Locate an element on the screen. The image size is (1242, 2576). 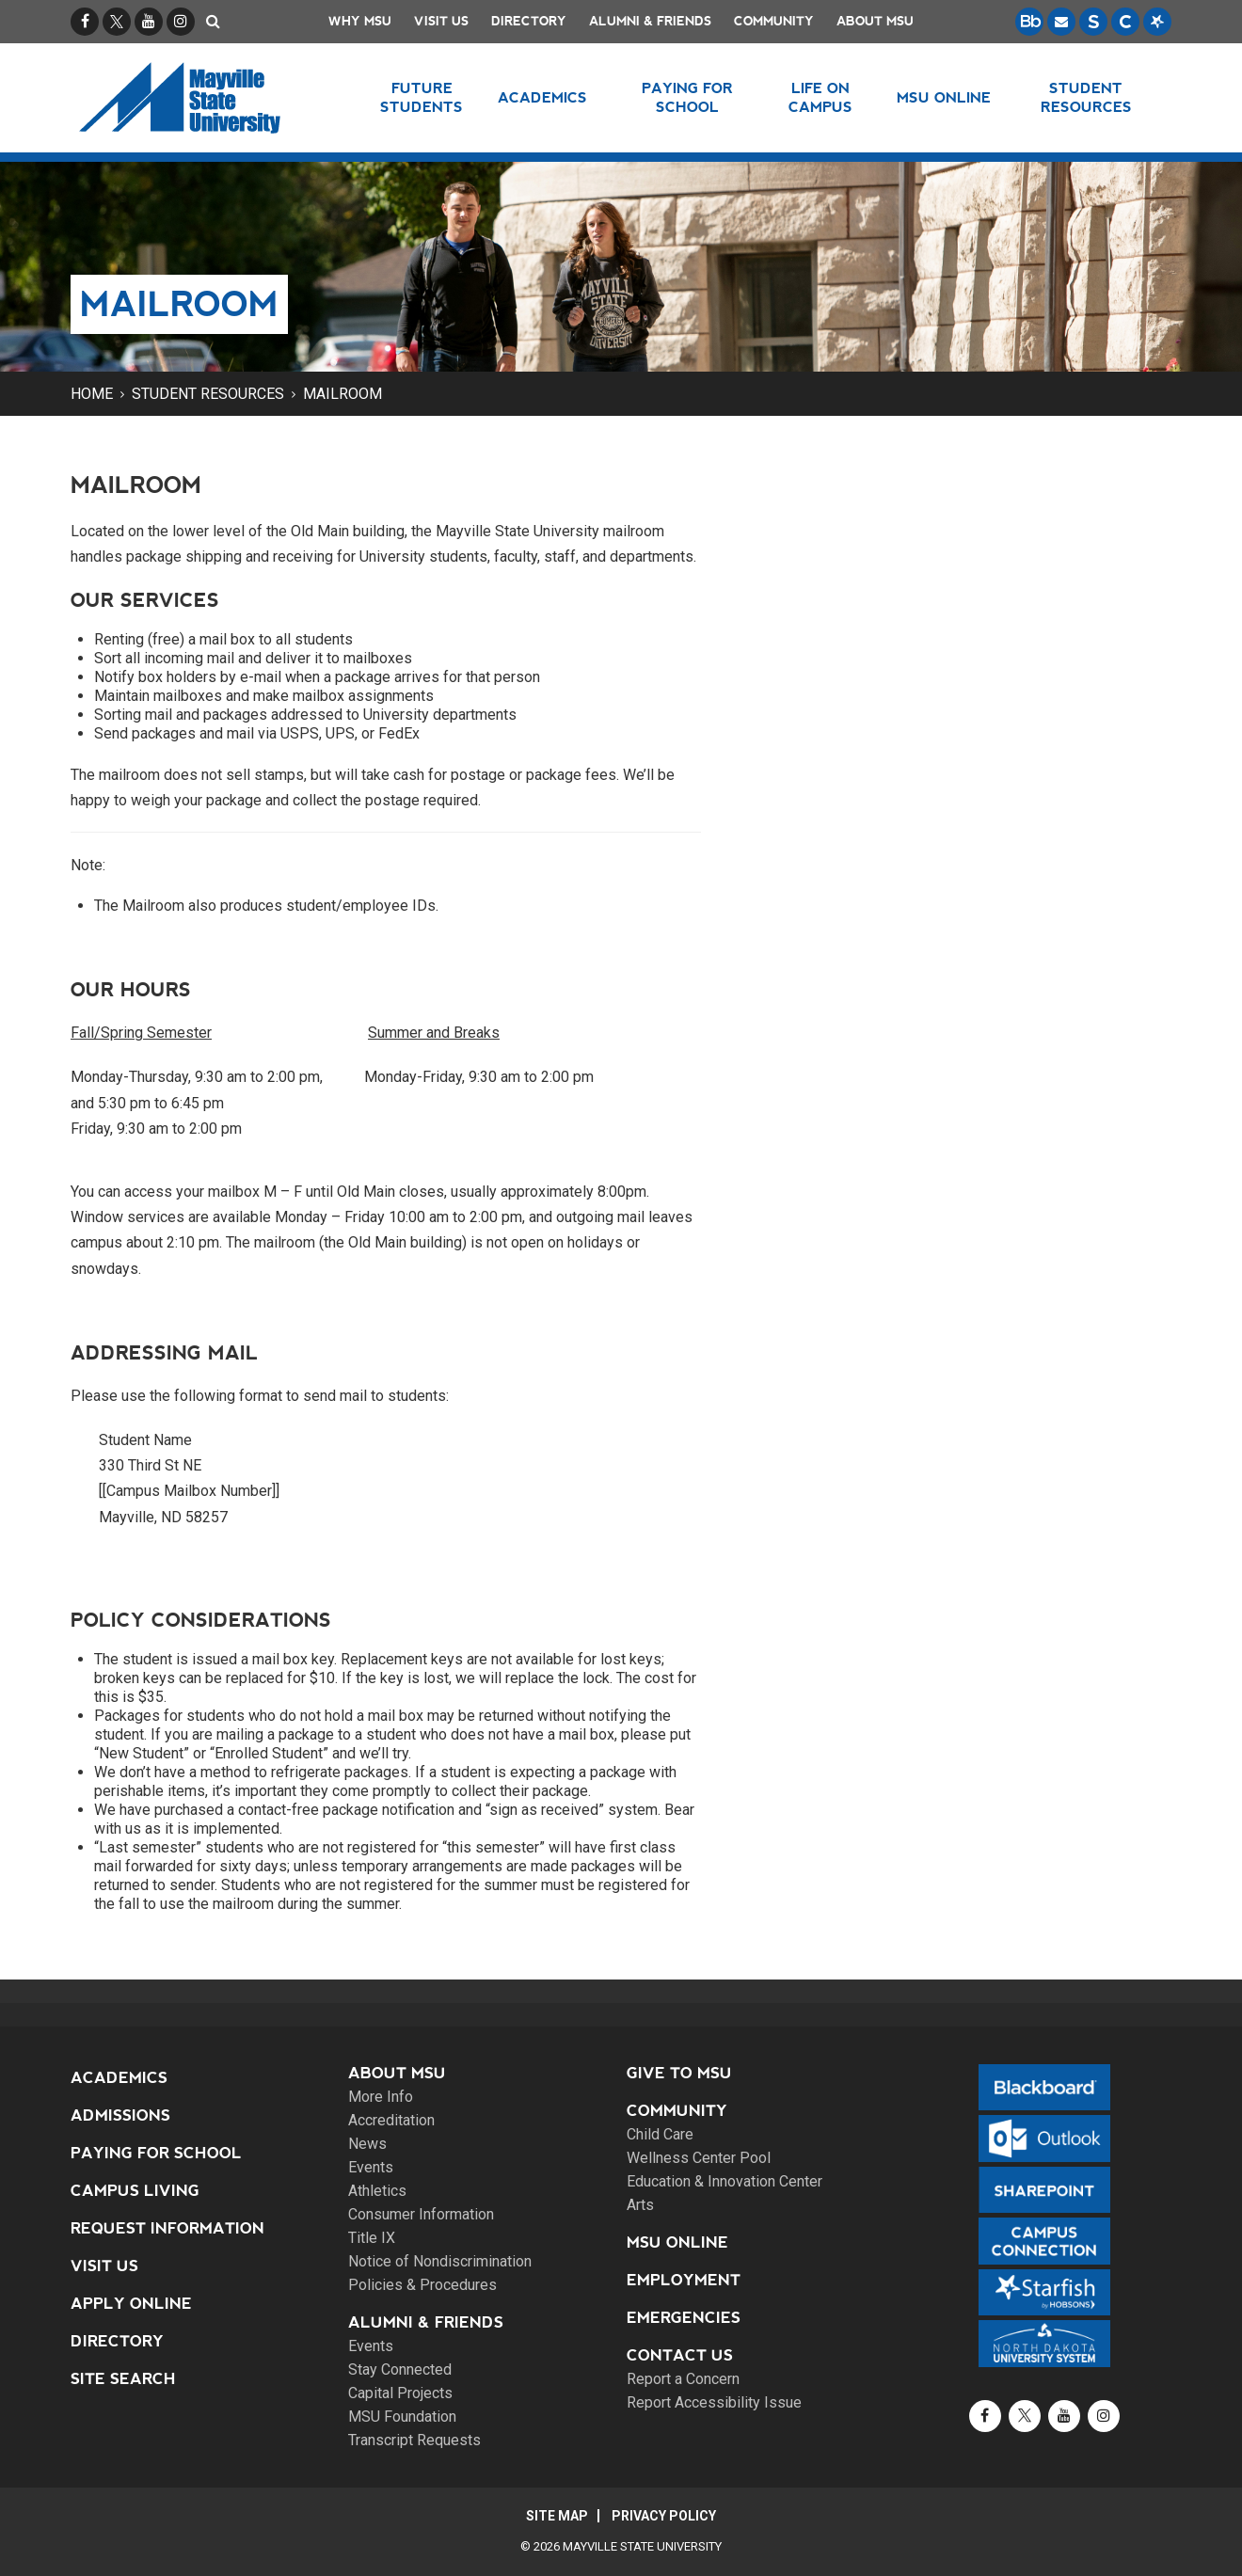
Employment is located at coordinates (683, 2280).